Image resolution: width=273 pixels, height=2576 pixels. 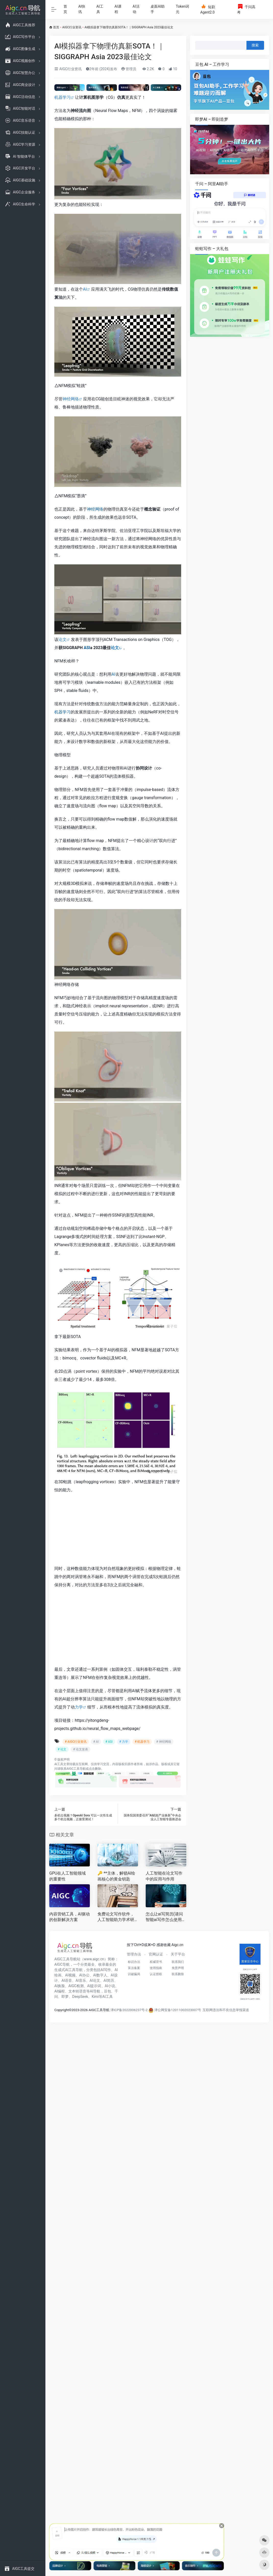 What do you see at coordinates (81, 1980) in the screenshot?
I see `AI音乐` at bounding box center [81, 1980].